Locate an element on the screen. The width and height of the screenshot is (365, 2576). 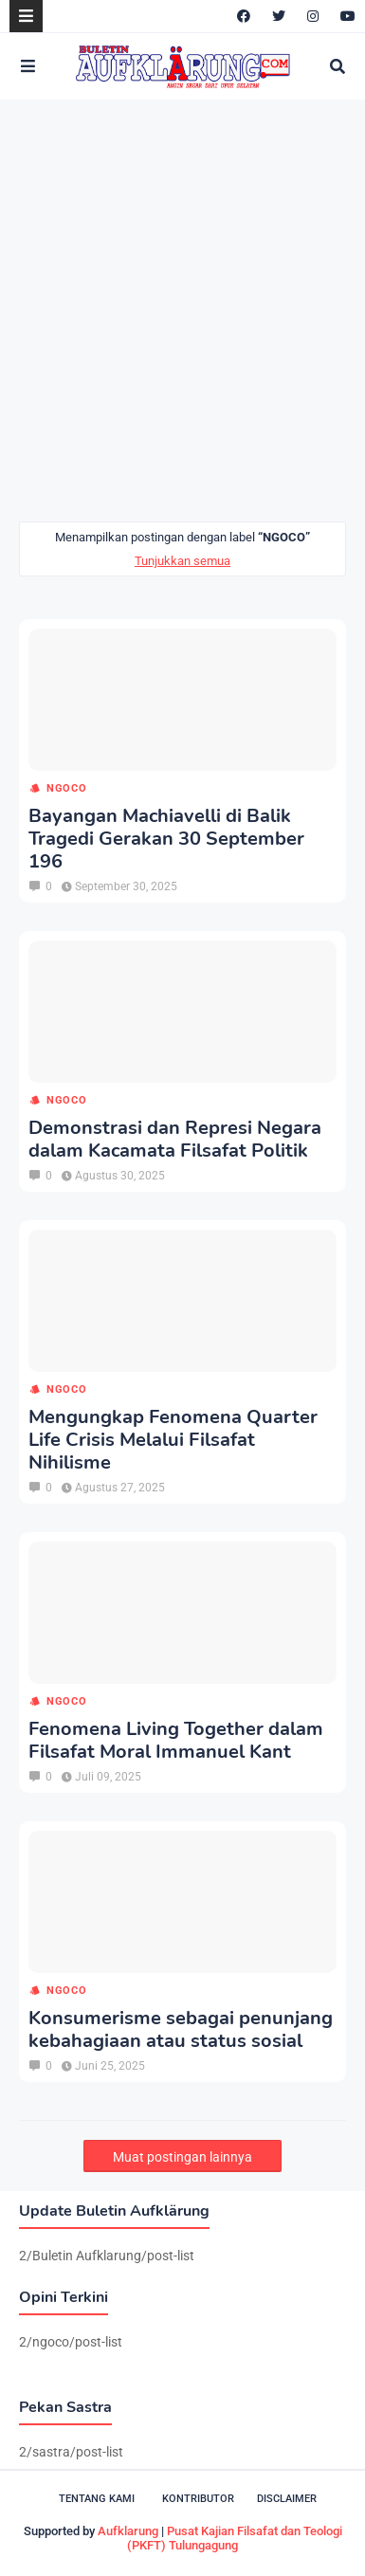
Kontributor is located at coordinates (198, 2499).